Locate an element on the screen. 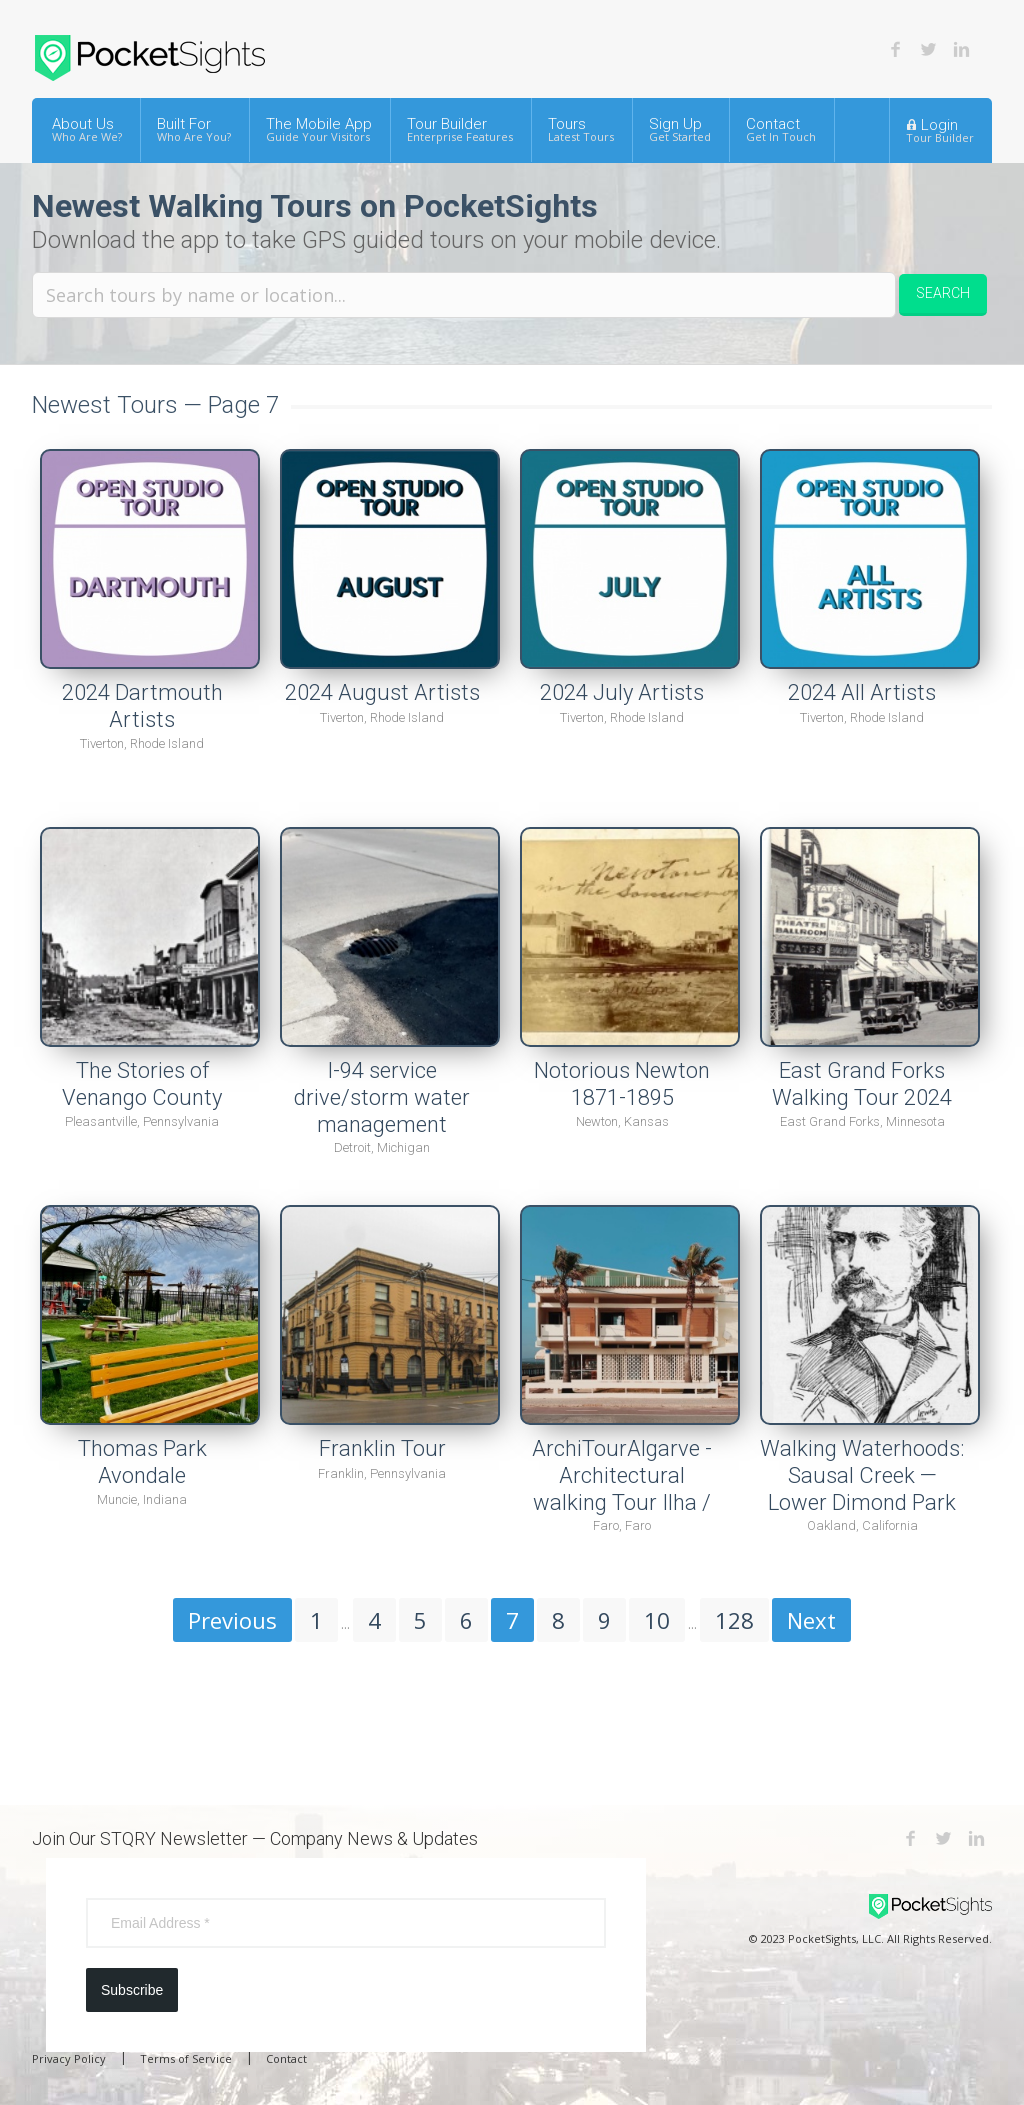 Image resolution: width=1024 pixels, height=2105 pixels. Contact is located at coordinates (781, 129).